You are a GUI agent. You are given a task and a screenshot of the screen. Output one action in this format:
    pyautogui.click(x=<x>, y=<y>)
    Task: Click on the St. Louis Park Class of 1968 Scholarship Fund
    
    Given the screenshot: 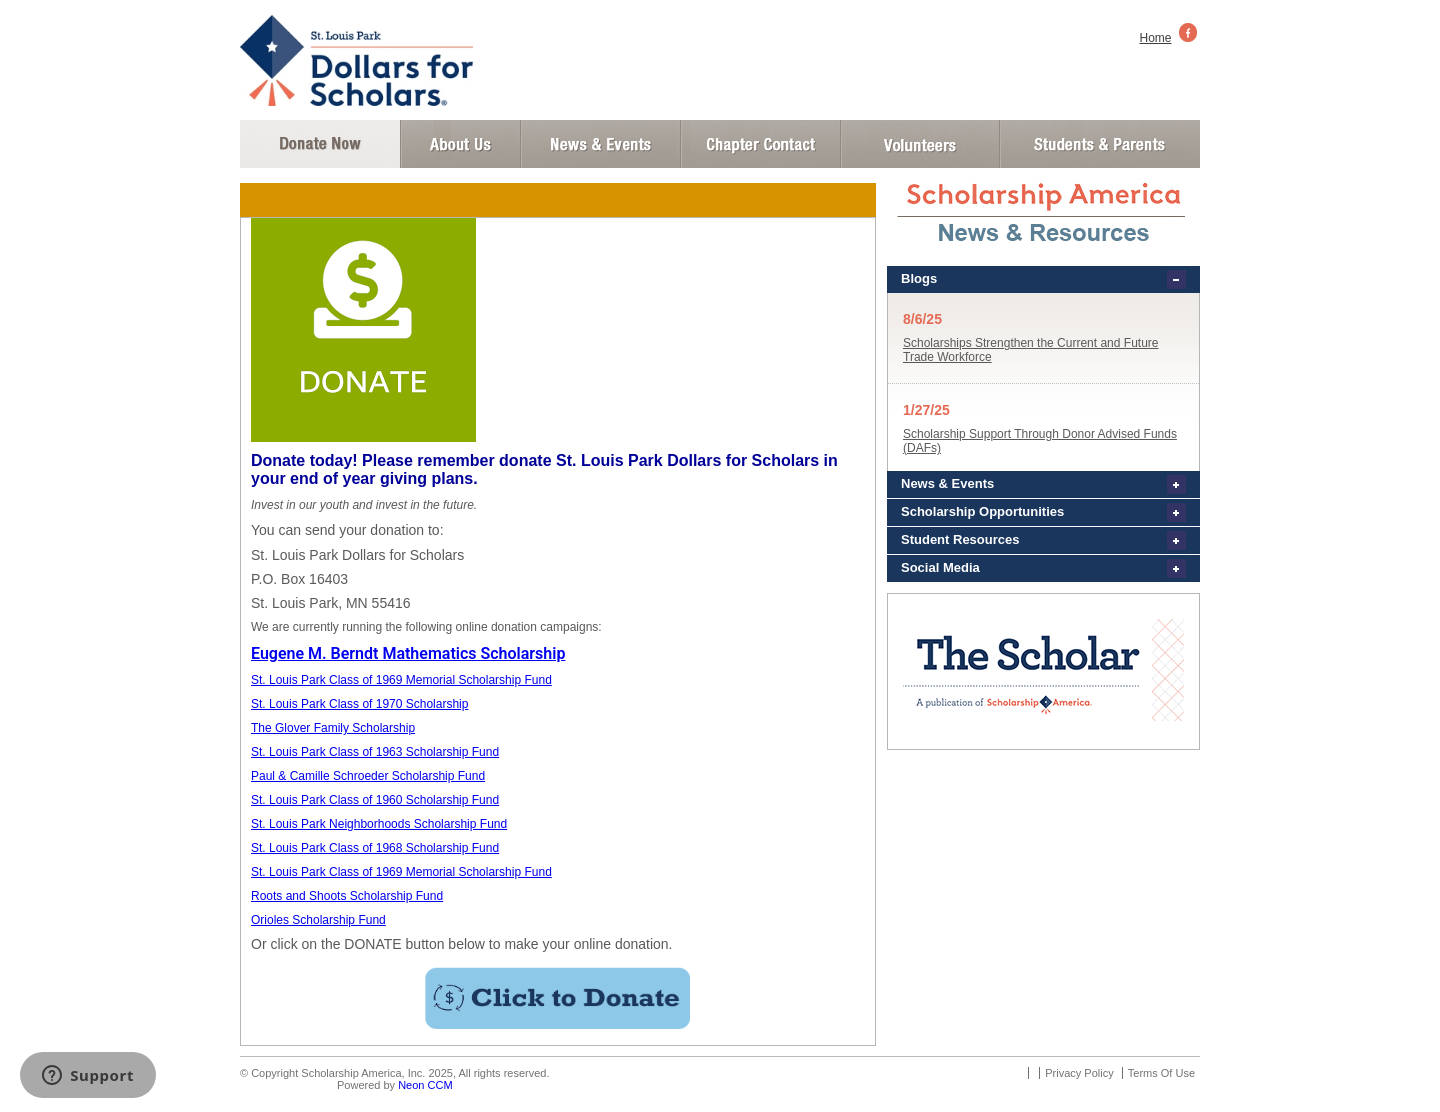 What is the action you would take?
    pyautogui.click(x=375, y=848)
    